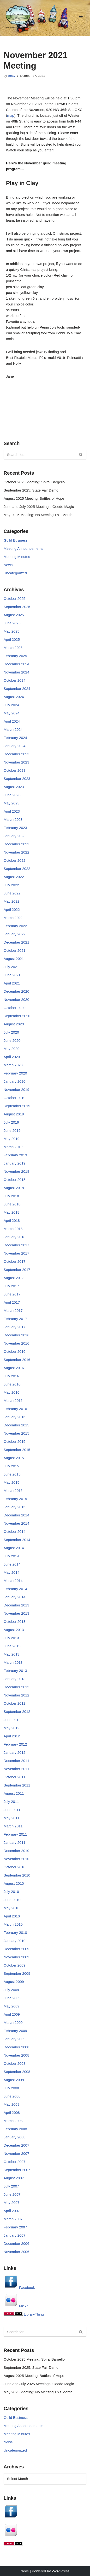 The image size is (90, 2576). I want to click on February 2019, so click(15, 1155).